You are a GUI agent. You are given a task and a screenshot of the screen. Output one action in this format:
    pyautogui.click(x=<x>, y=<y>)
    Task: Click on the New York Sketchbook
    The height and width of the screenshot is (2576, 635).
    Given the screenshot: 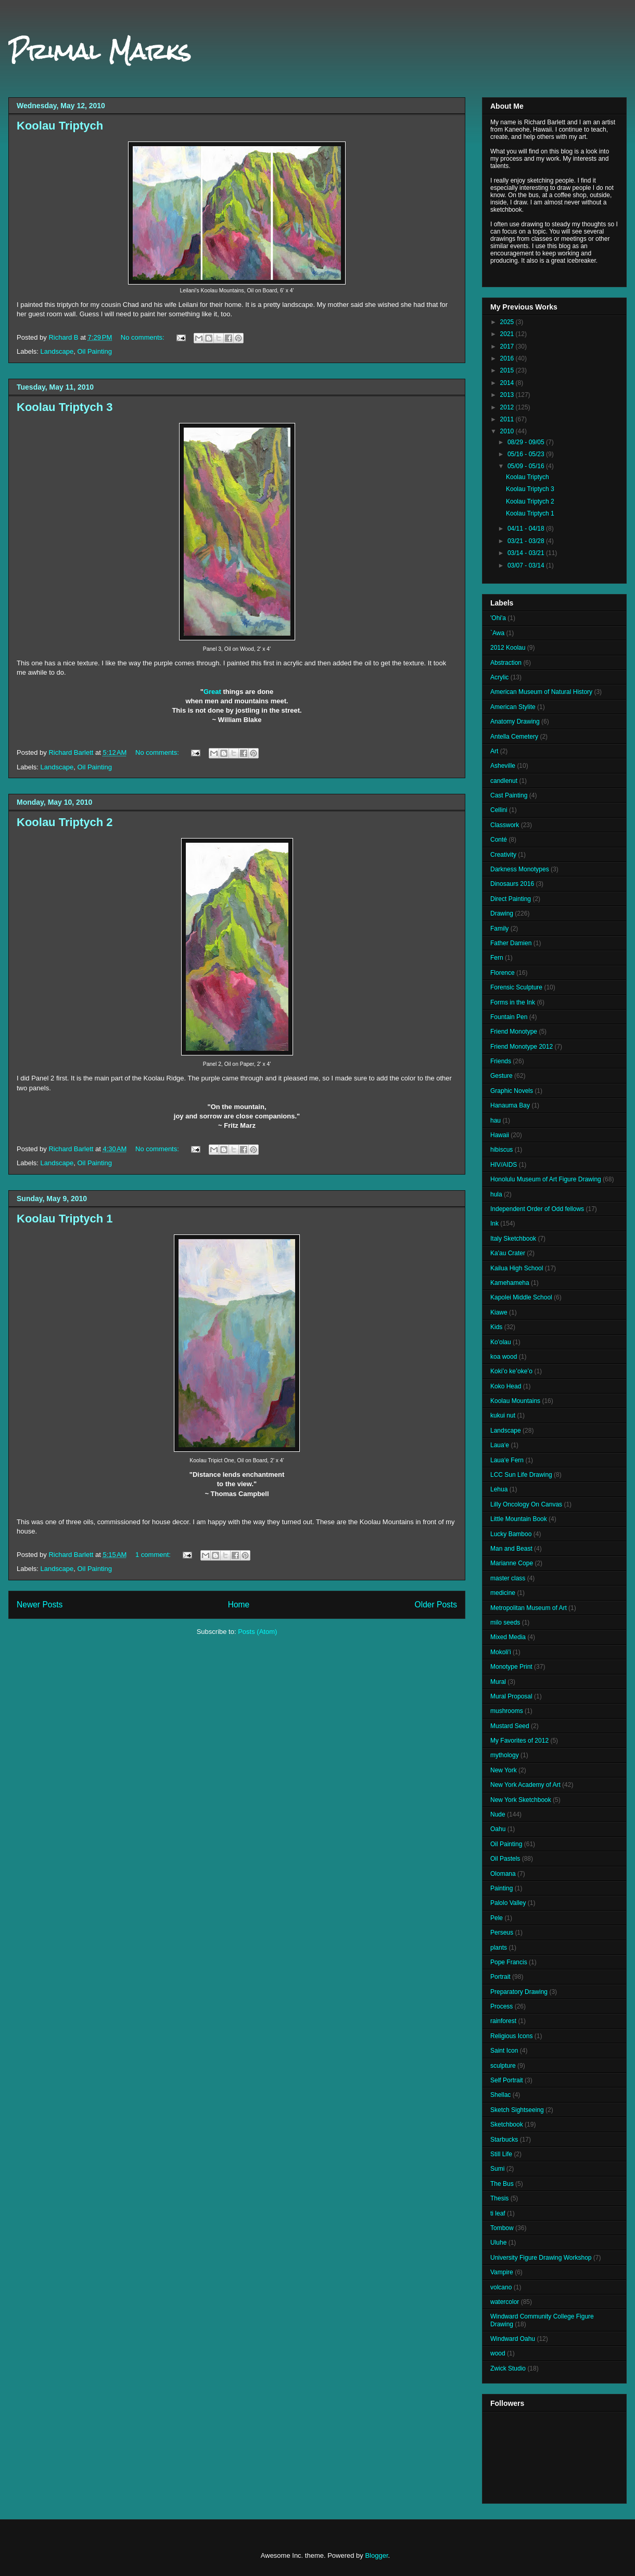 What is the action you would take?
    pyautogui.click(x=520, y=1800)
    